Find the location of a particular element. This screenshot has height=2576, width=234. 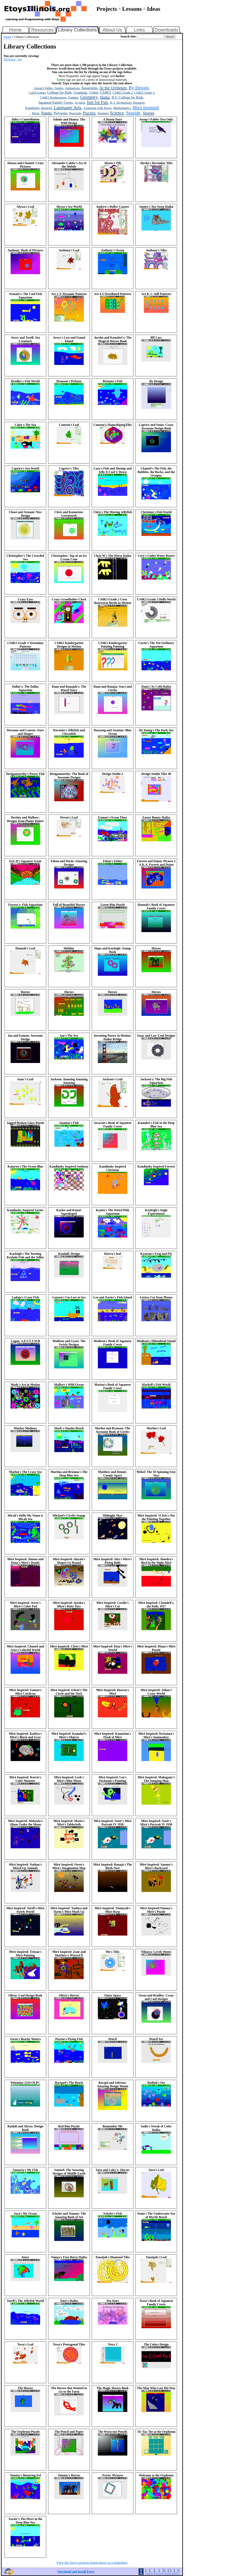

Resources is located at coordinates (42, 29).